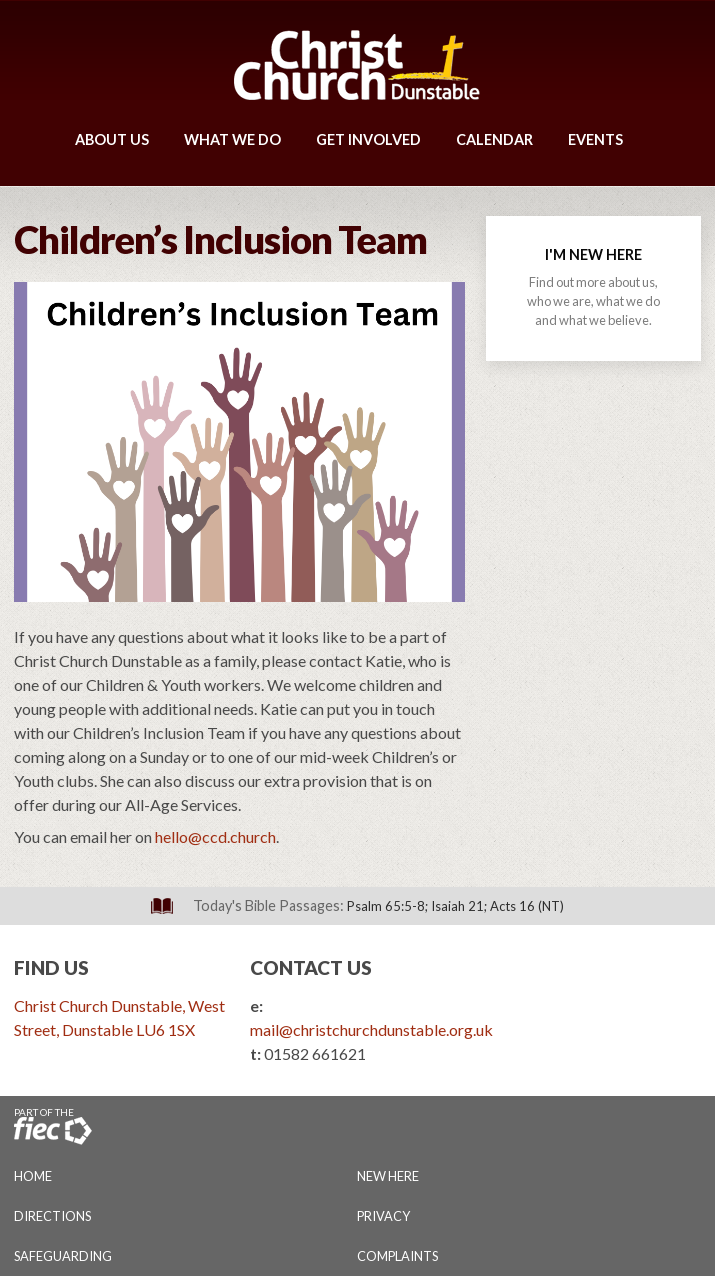  What do you see at coordinates (33, 1176) in the screenshot?
I see `Home` at bounding box center [33, 1176].